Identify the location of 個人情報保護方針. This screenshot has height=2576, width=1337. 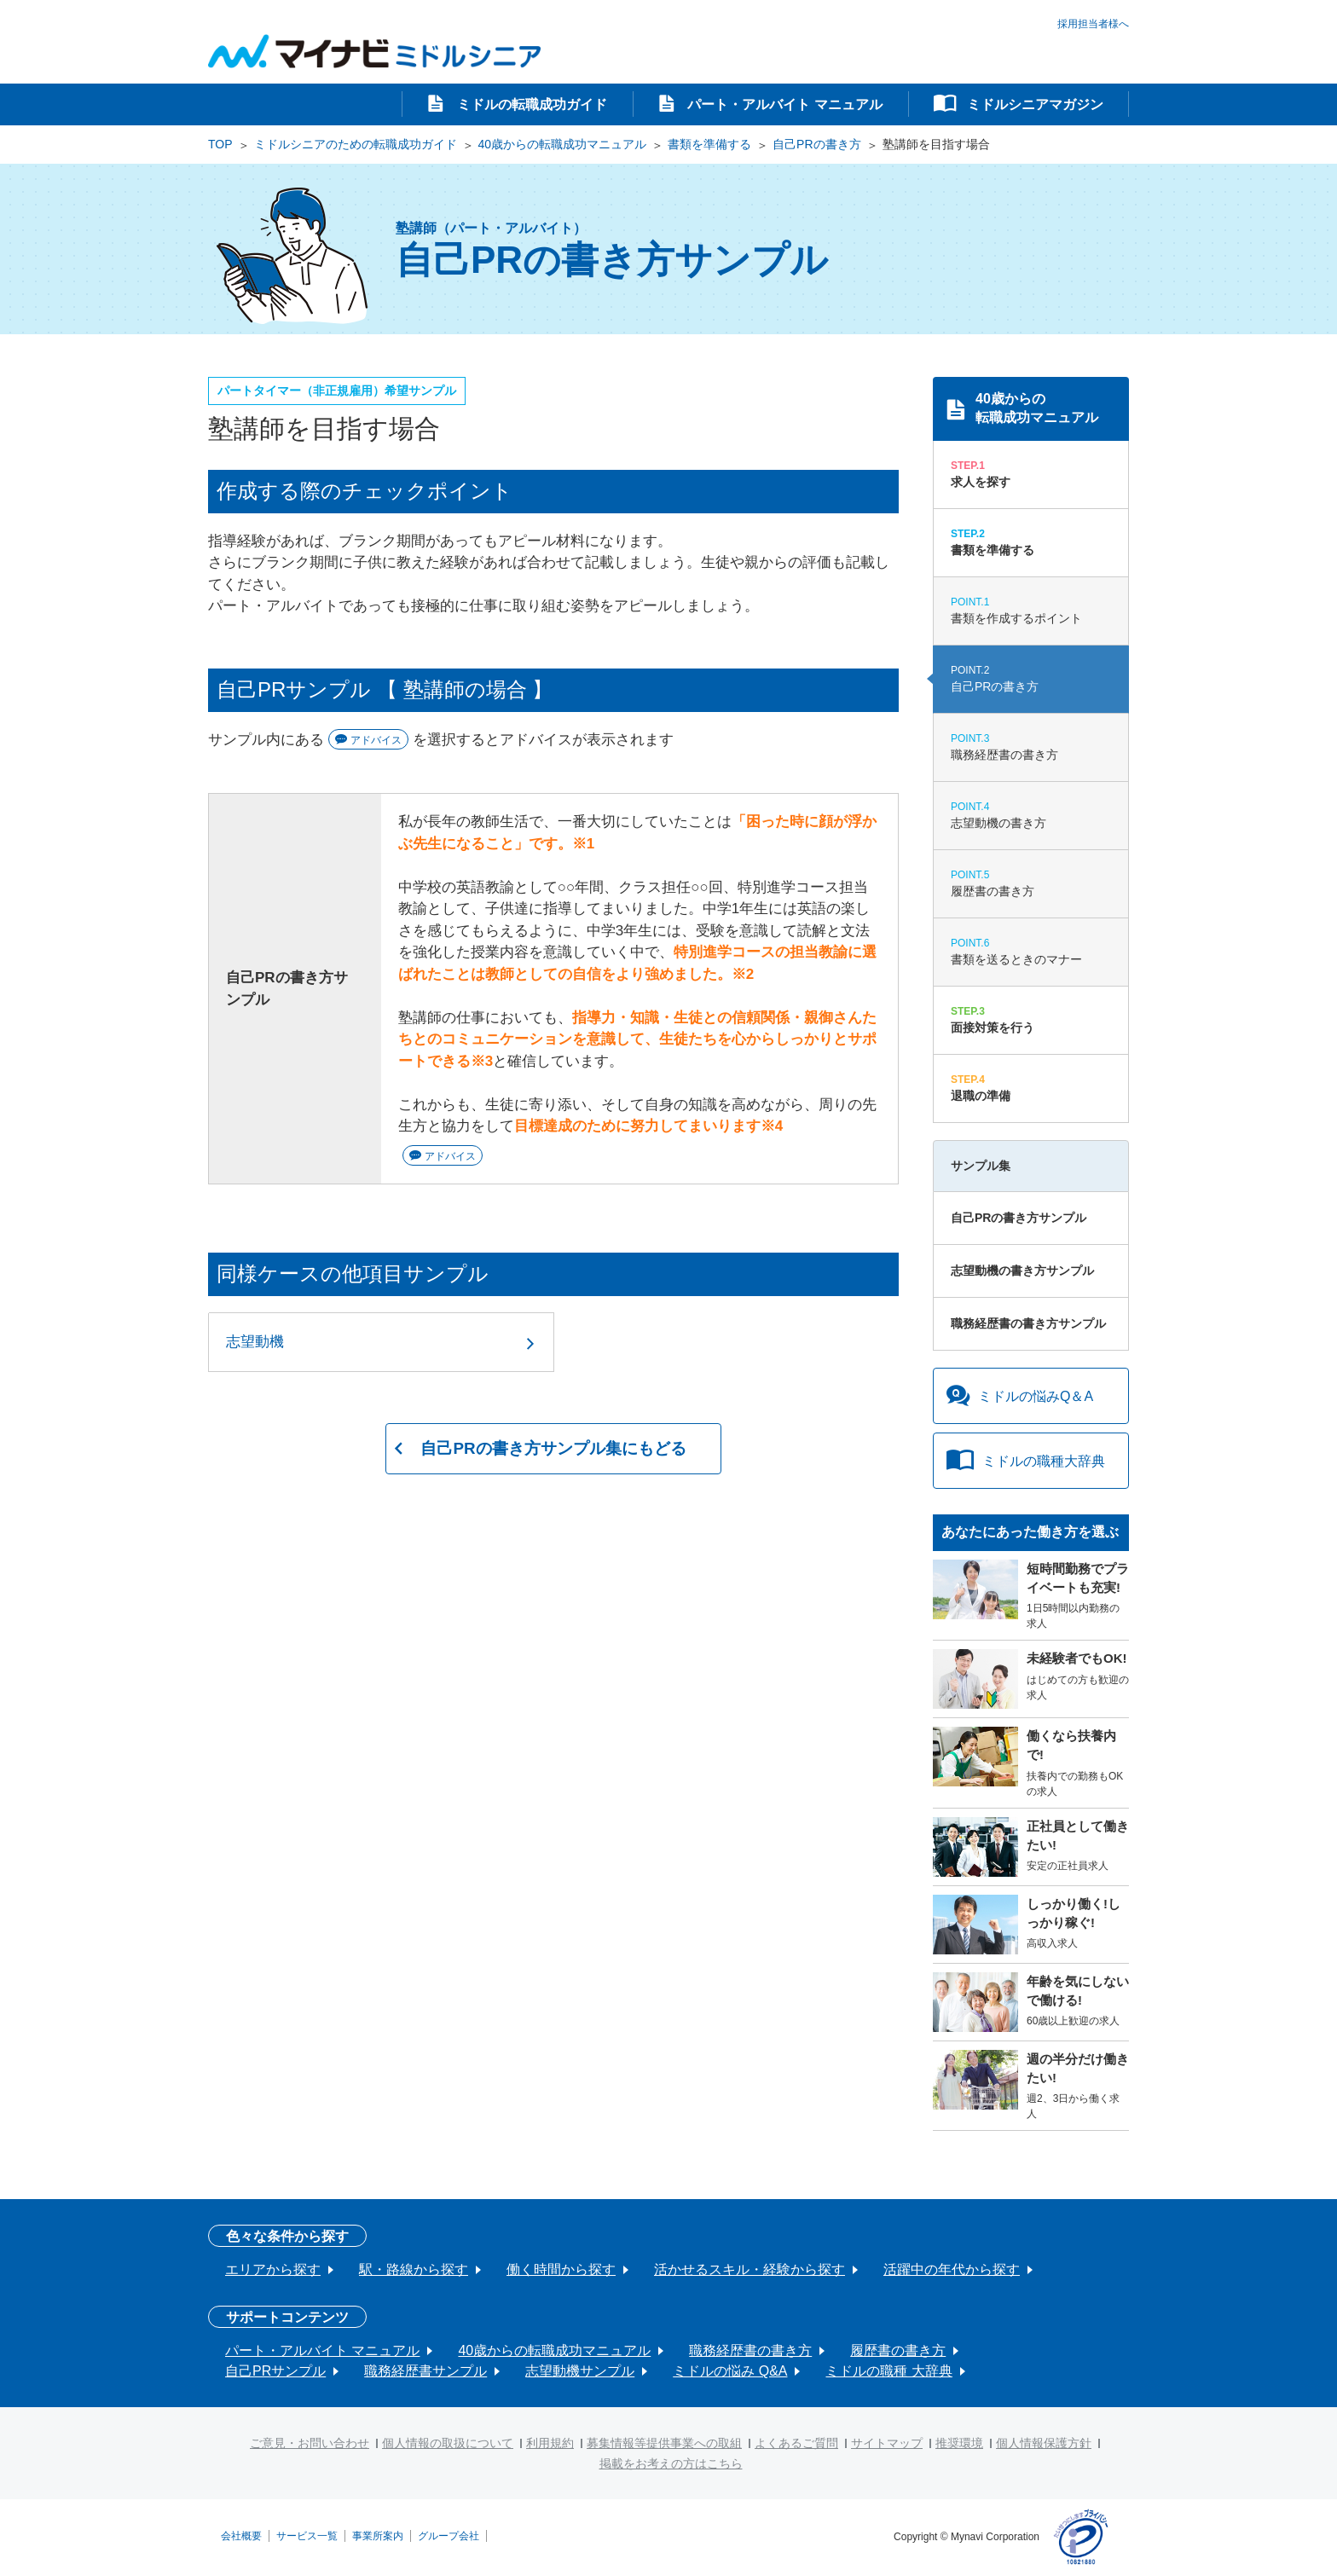
(1043, 2443).